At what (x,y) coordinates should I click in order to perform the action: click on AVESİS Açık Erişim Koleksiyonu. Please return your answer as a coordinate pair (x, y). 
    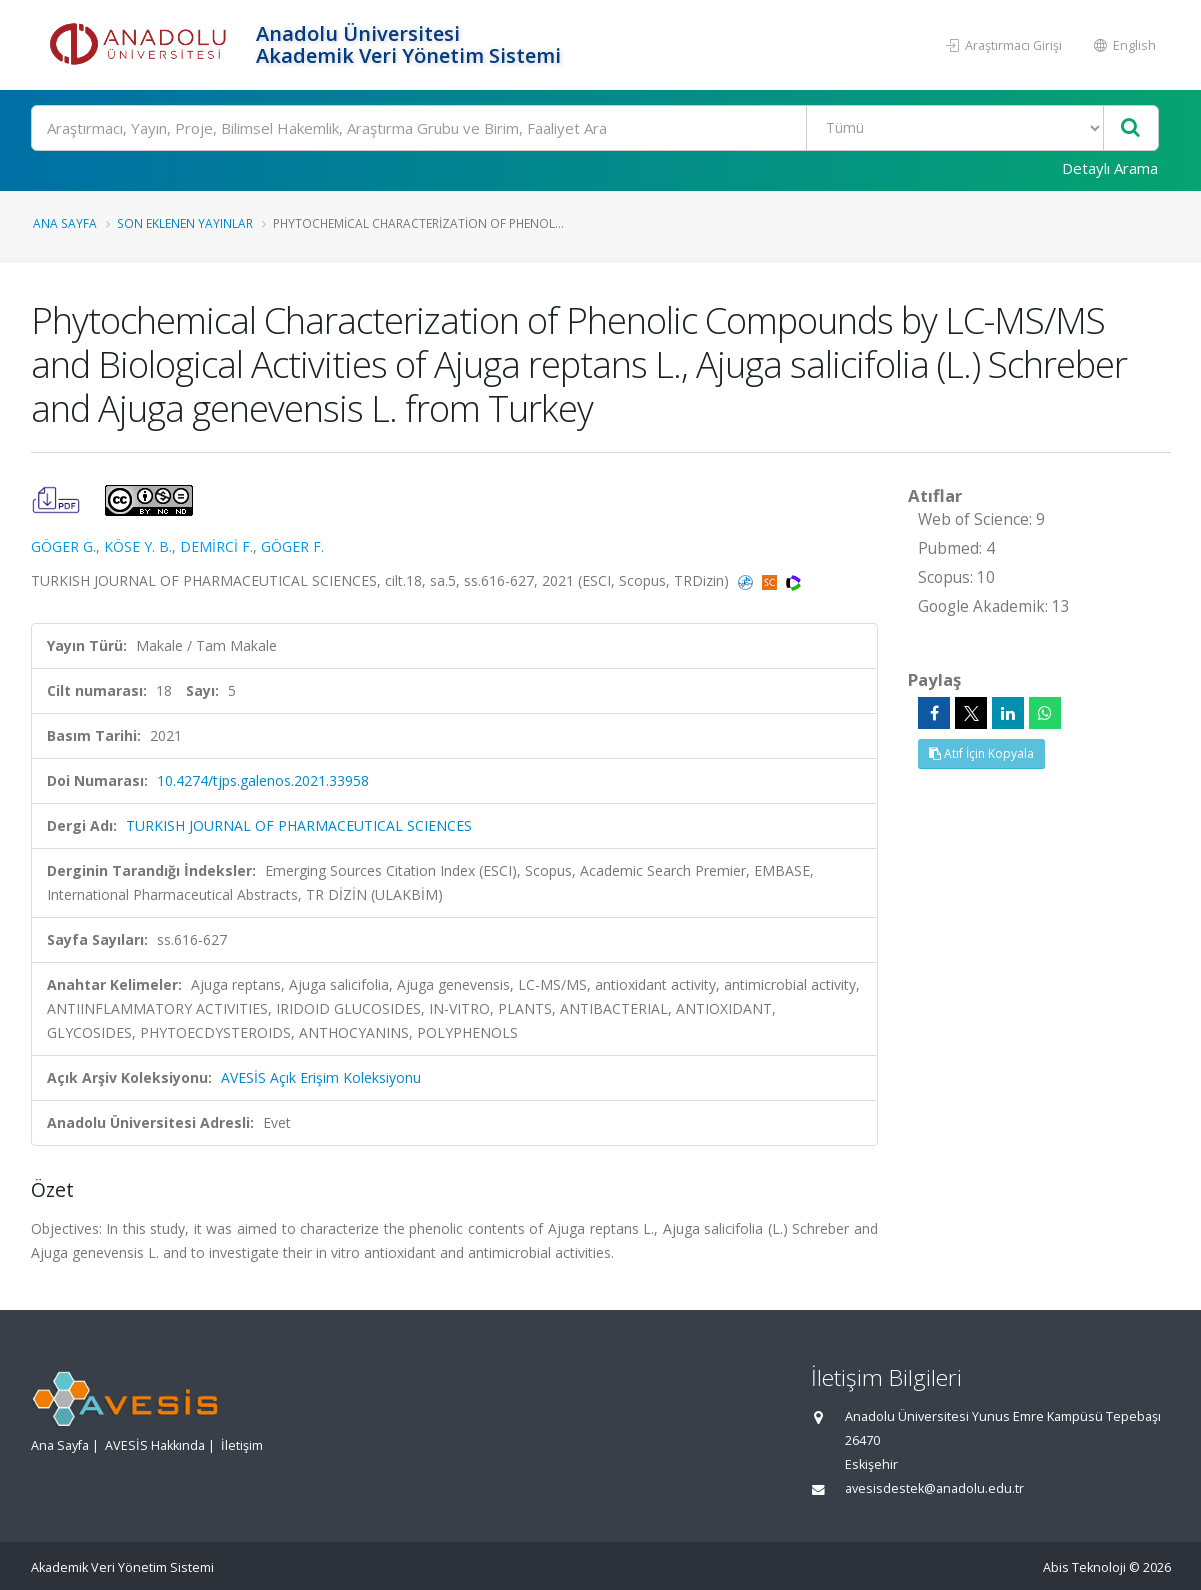
    Looking at the image, I should click on (321, 1077).